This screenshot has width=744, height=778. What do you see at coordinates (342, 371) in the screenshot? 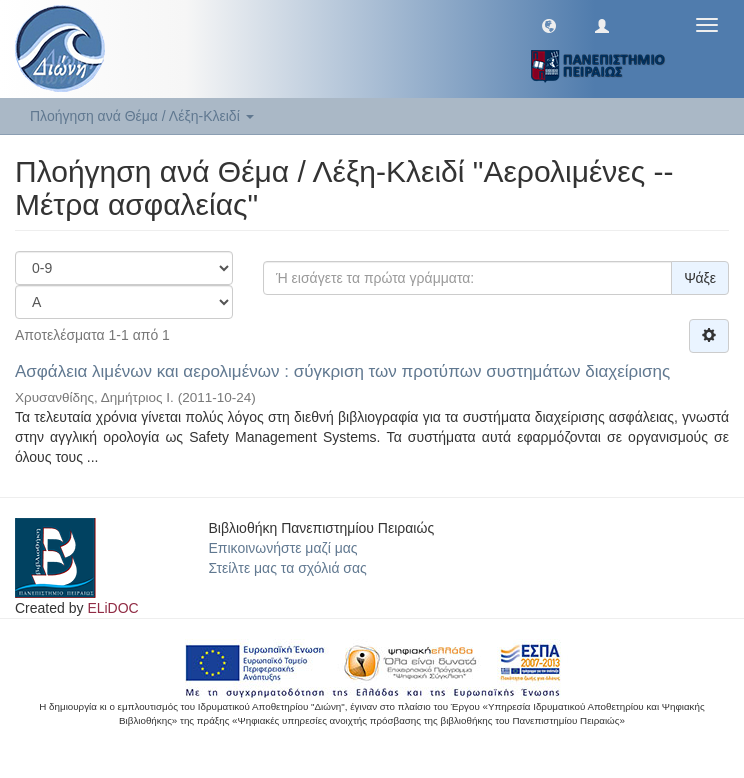
I see `Ασφάλεια λιμένων και αερολιμένων : σύγκριση των προτύπων συστημάτων διαχείρισης` at bounding box center [342, 371].